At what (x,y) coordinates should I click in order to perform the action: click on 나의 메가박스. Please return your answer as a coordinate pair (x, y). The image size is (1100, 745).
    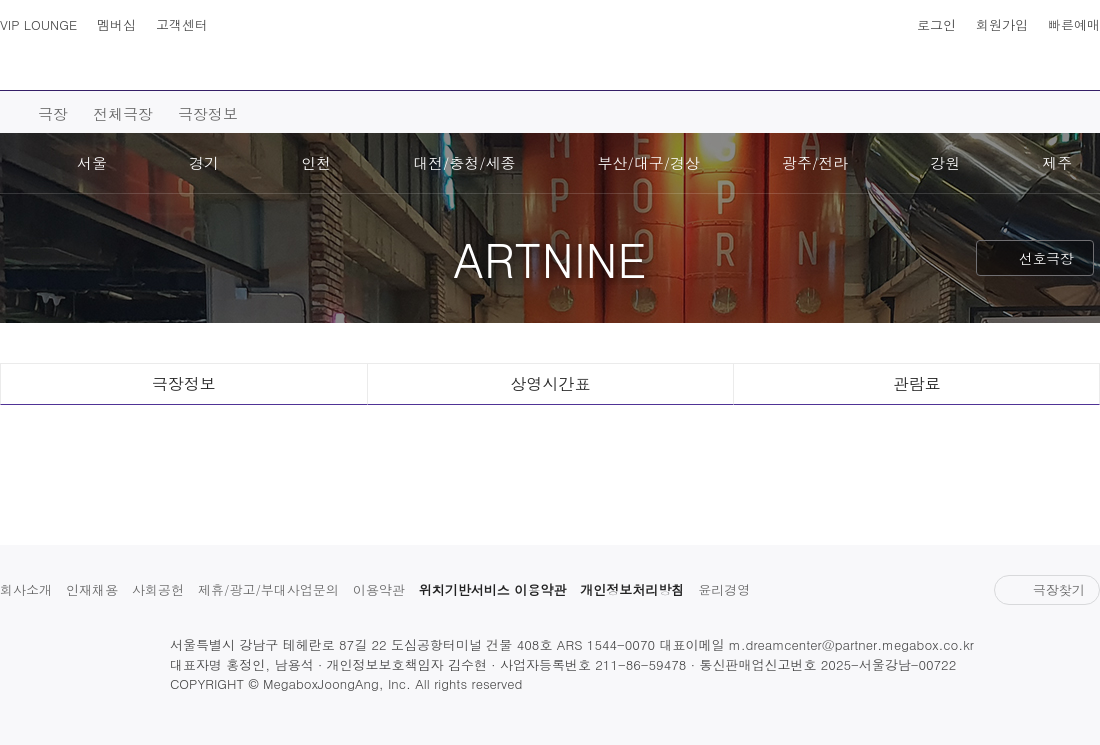
    Looking at the image, I should click on (1082, 60).